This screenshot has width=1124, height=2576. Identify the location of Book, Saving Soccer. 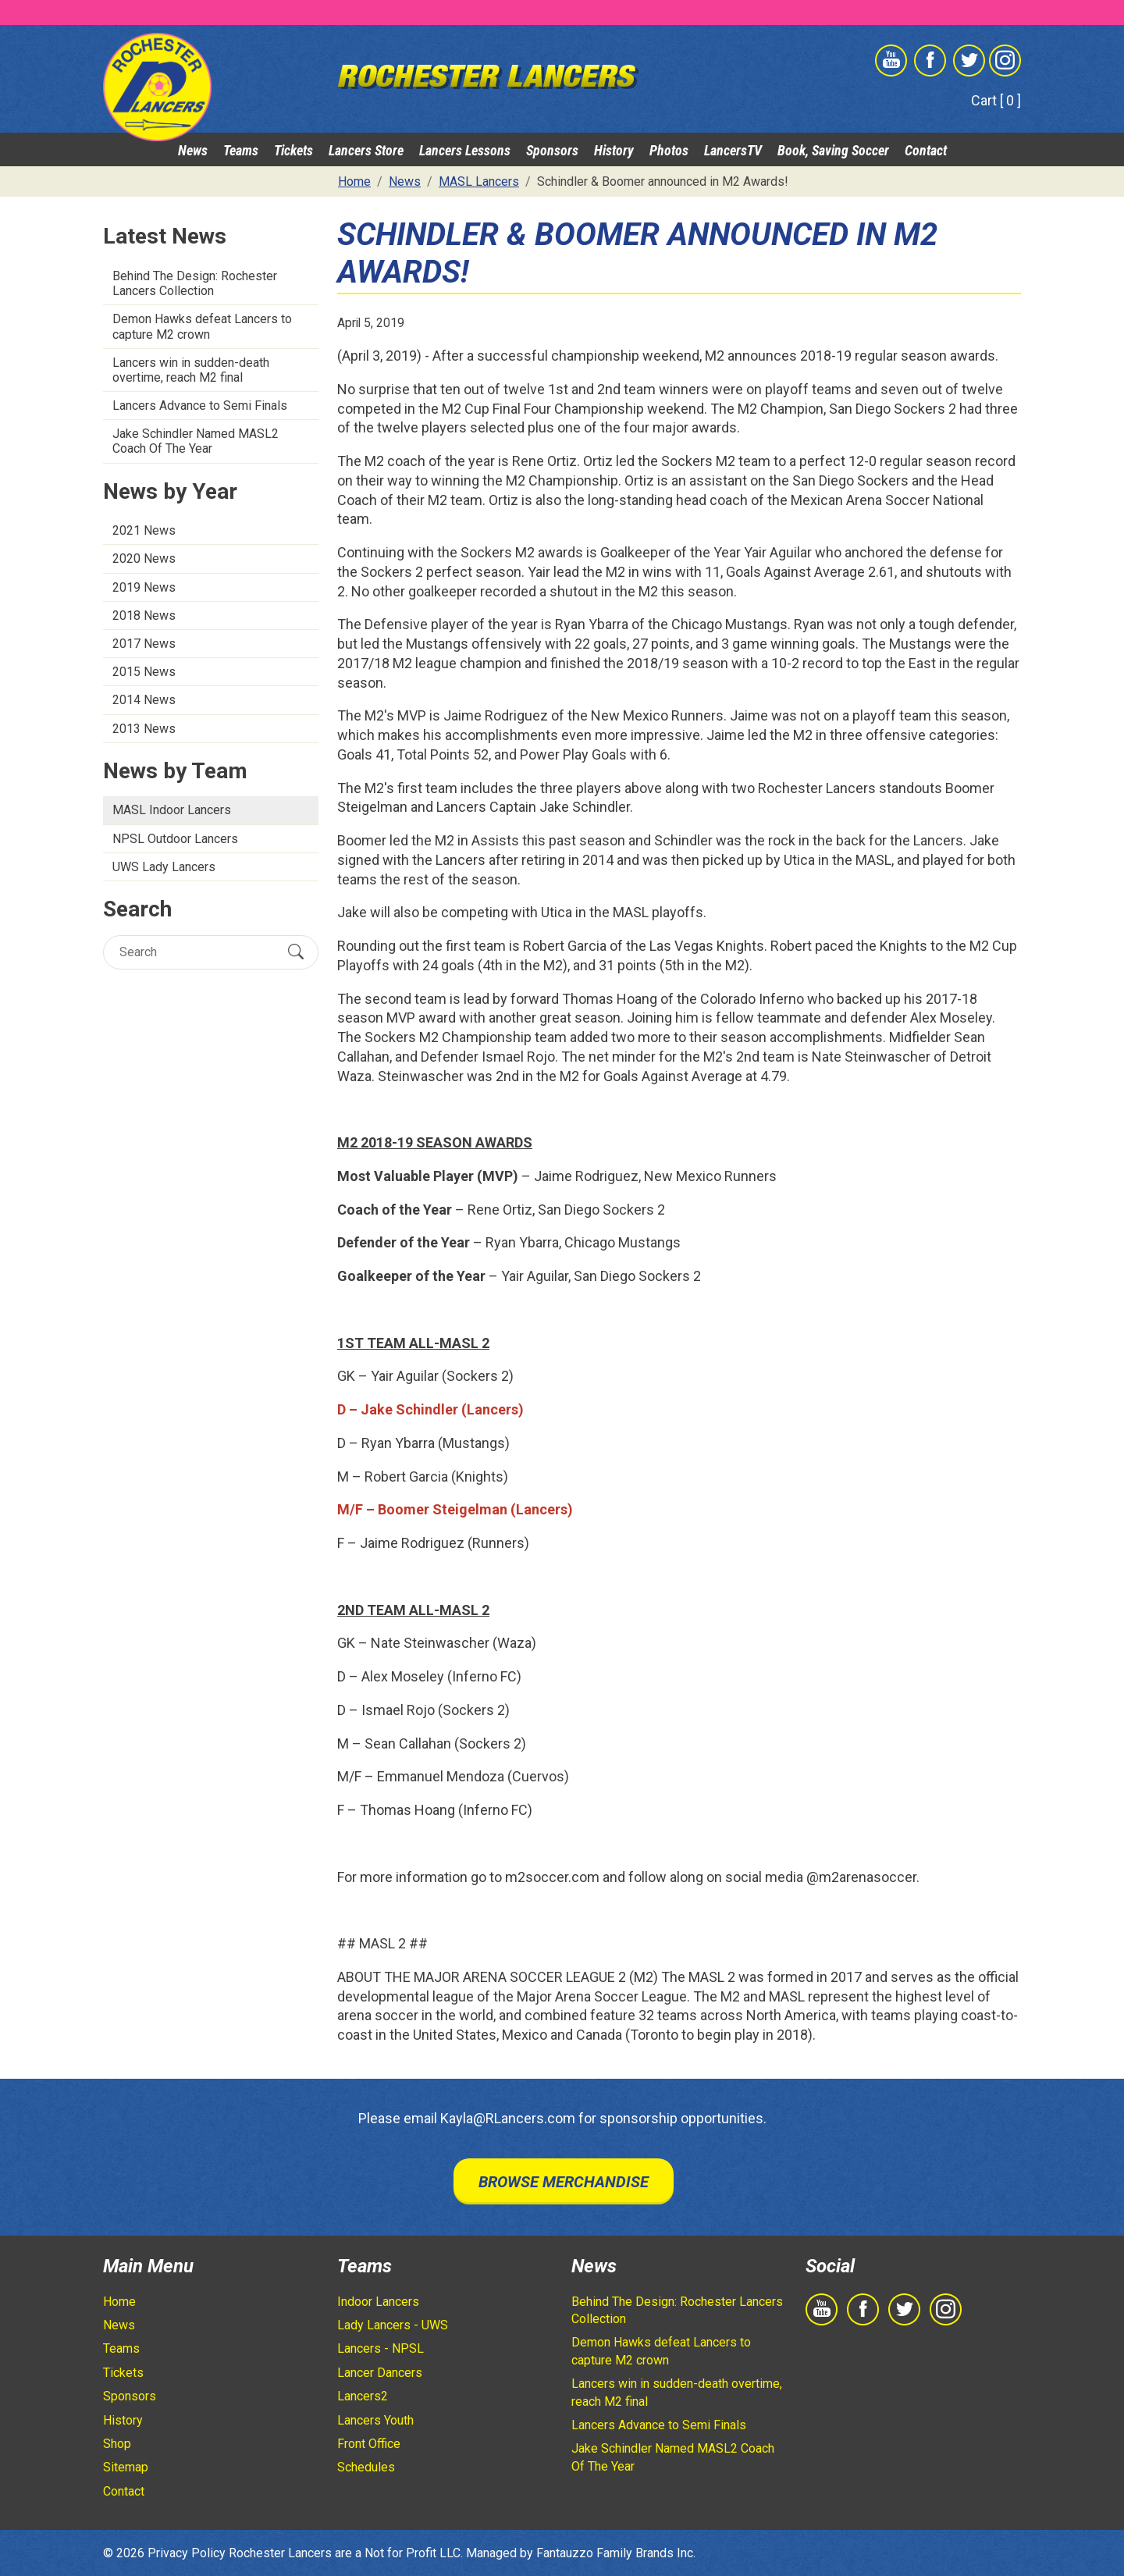
(833, 150).